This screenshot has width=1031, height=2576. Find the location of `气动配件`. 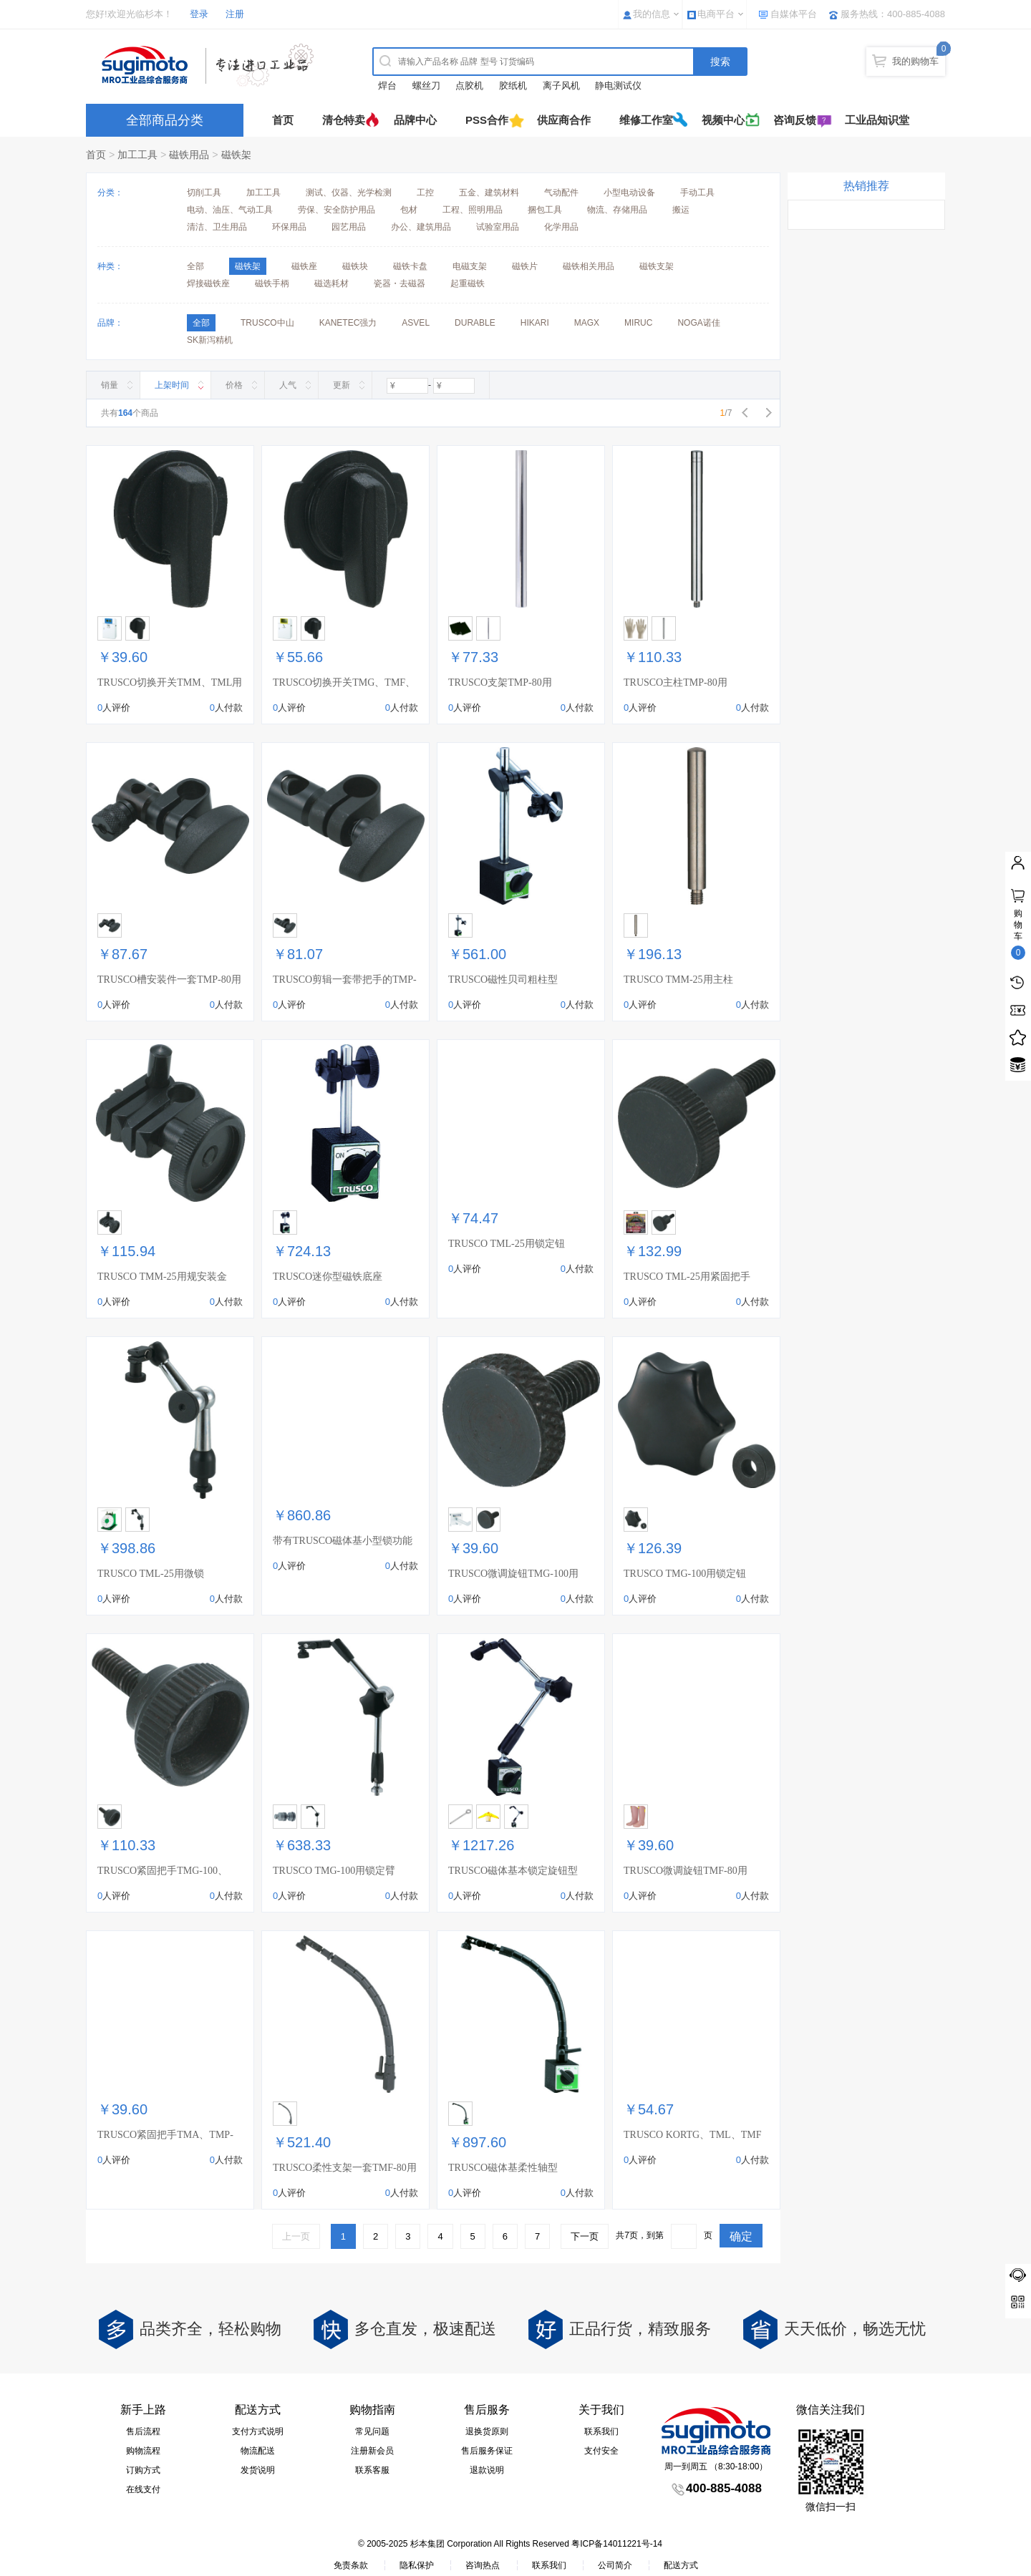

气动配件 is located at coordinates (561, 193).